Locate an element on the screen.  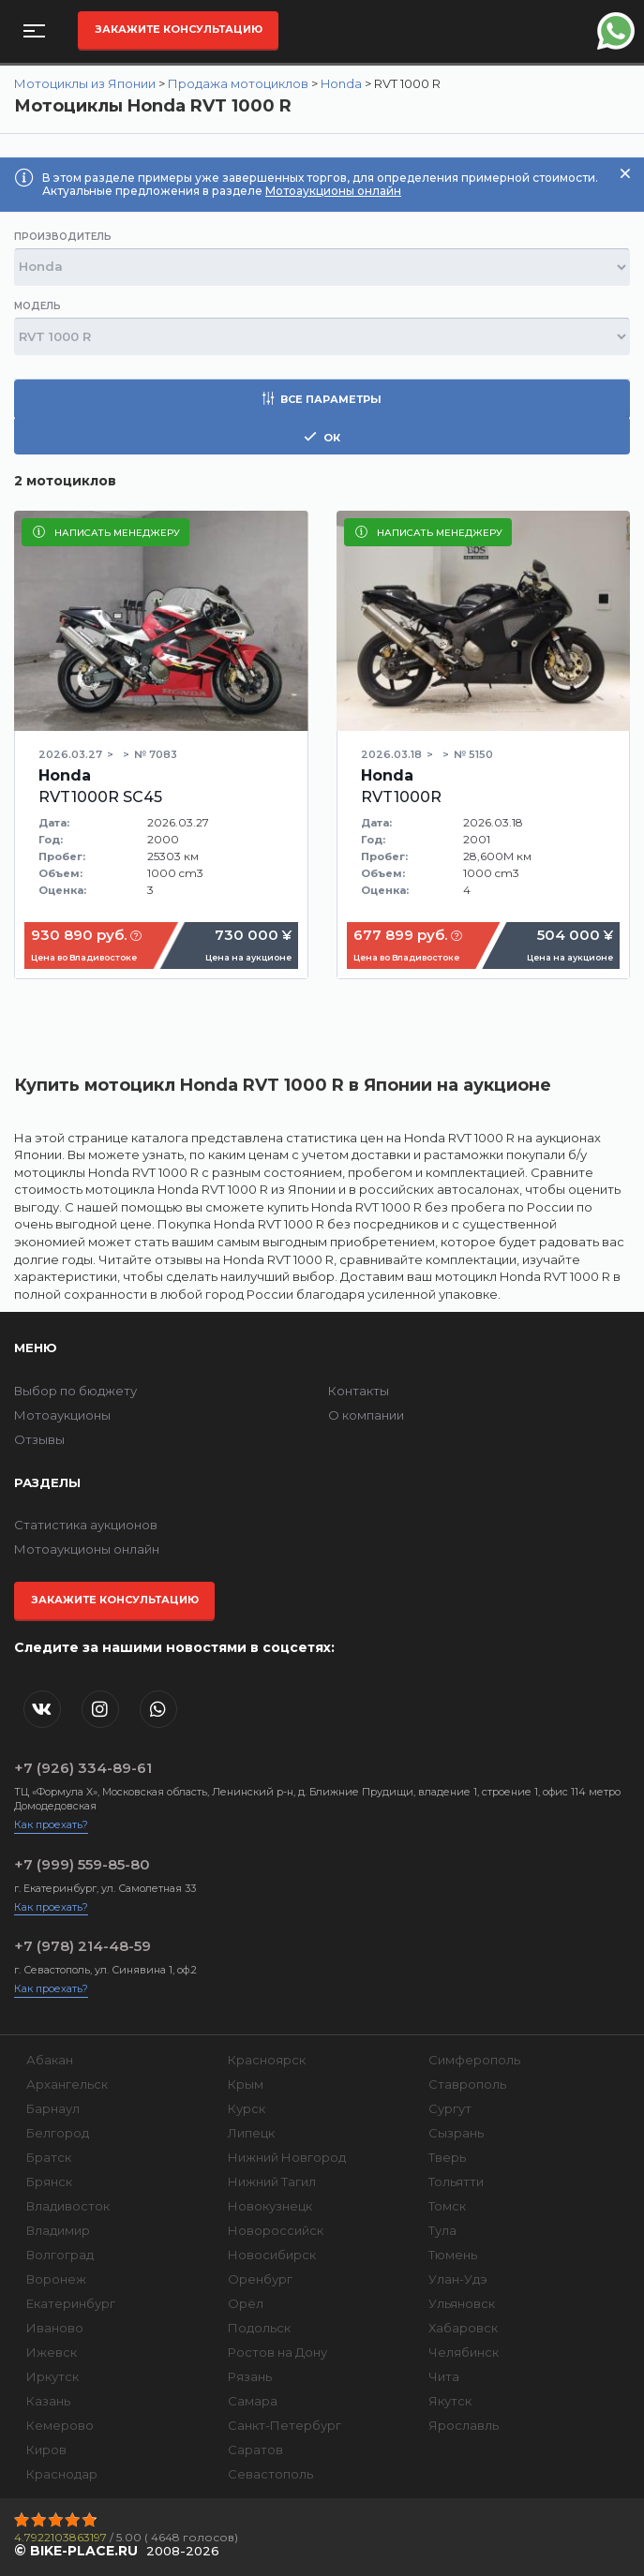
Курск is located at coordinates (246, 2108).